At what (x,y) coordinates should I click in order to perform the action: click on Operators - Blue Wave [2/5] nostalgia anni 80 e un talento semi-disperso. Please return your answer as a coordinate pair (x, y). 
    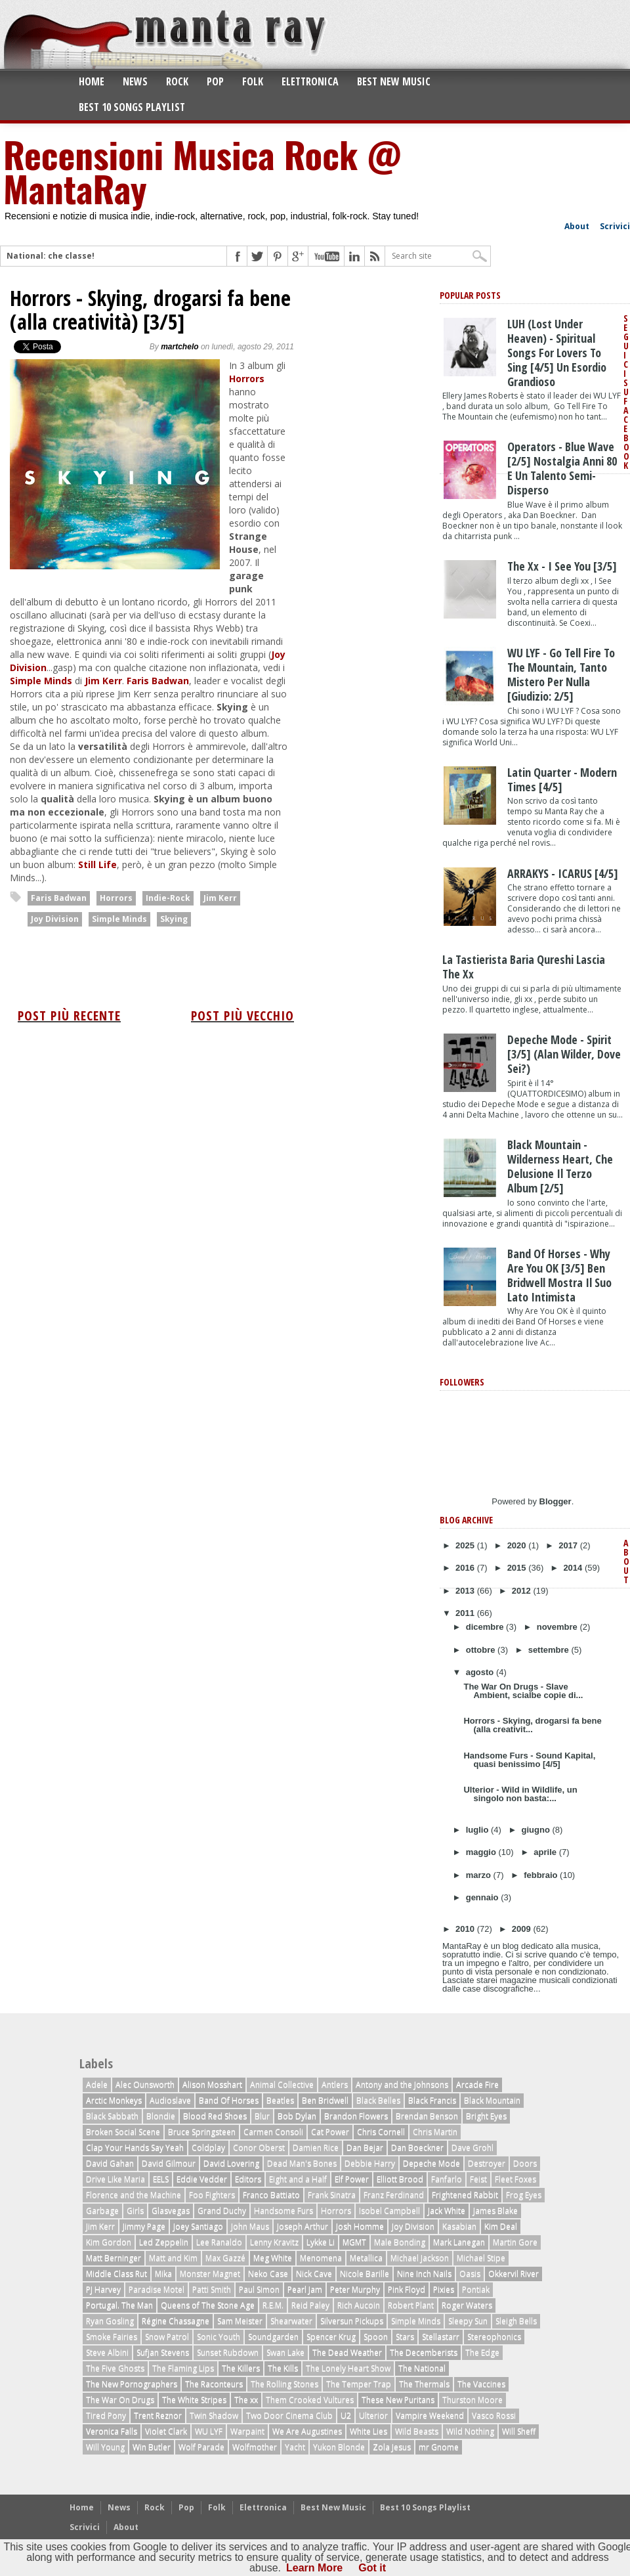
    Looking at the image, I should click on (562, 468).